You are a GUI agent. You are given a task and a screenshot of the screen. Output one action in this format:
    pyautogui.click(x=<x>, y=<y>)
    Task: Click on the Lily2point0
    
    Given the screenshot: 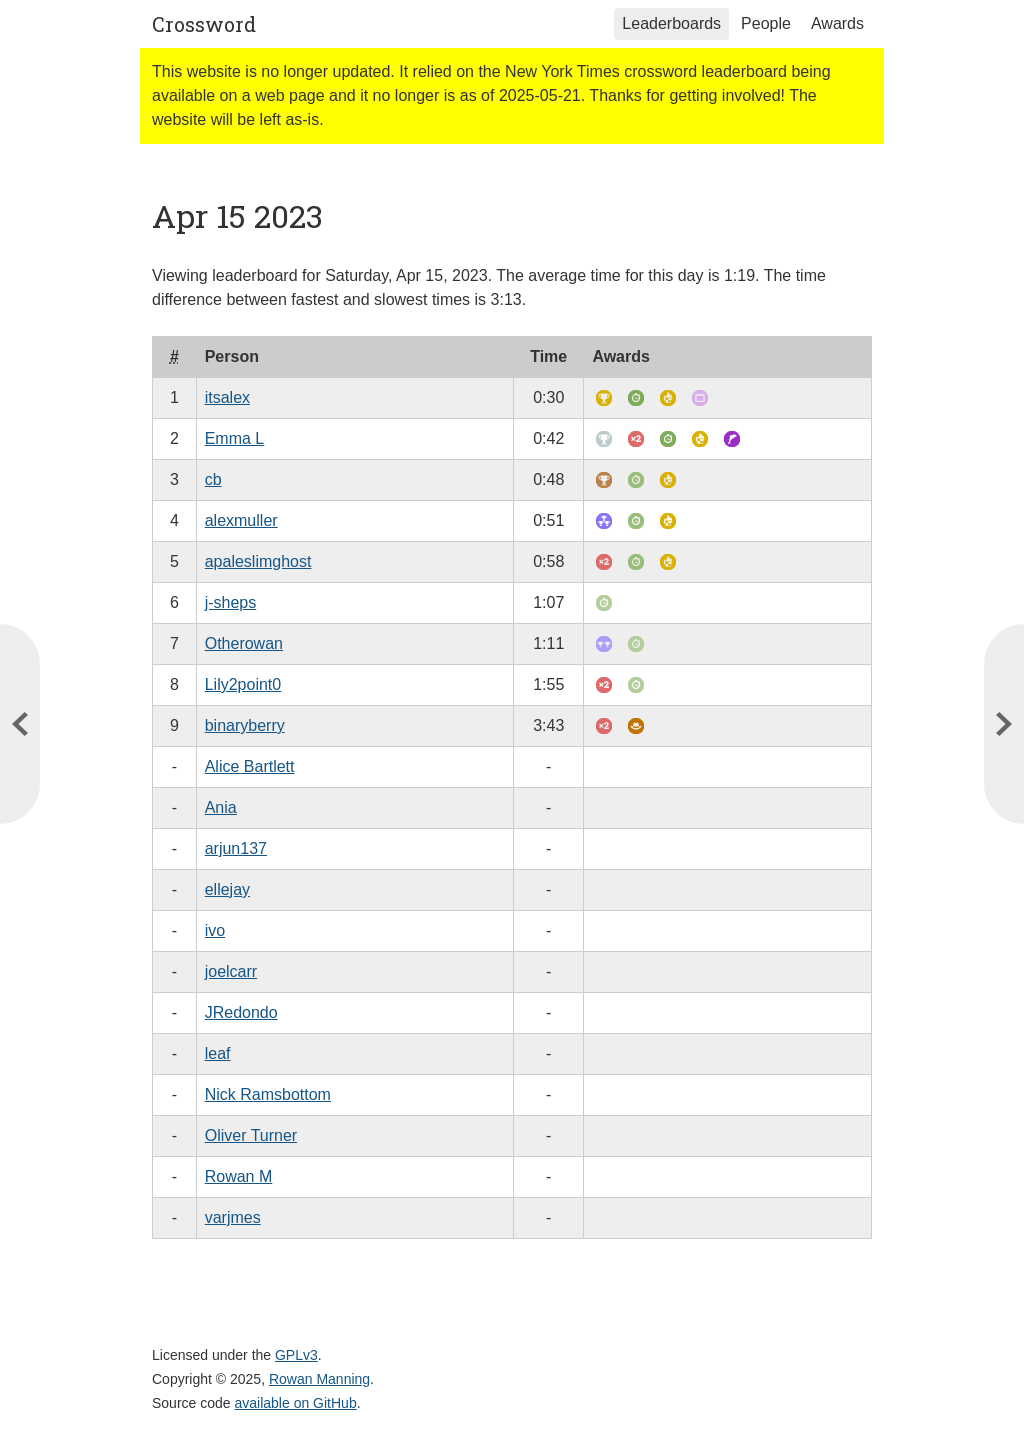 What is the action you would take?
    pyautogui.click(x=243, y=684)
    